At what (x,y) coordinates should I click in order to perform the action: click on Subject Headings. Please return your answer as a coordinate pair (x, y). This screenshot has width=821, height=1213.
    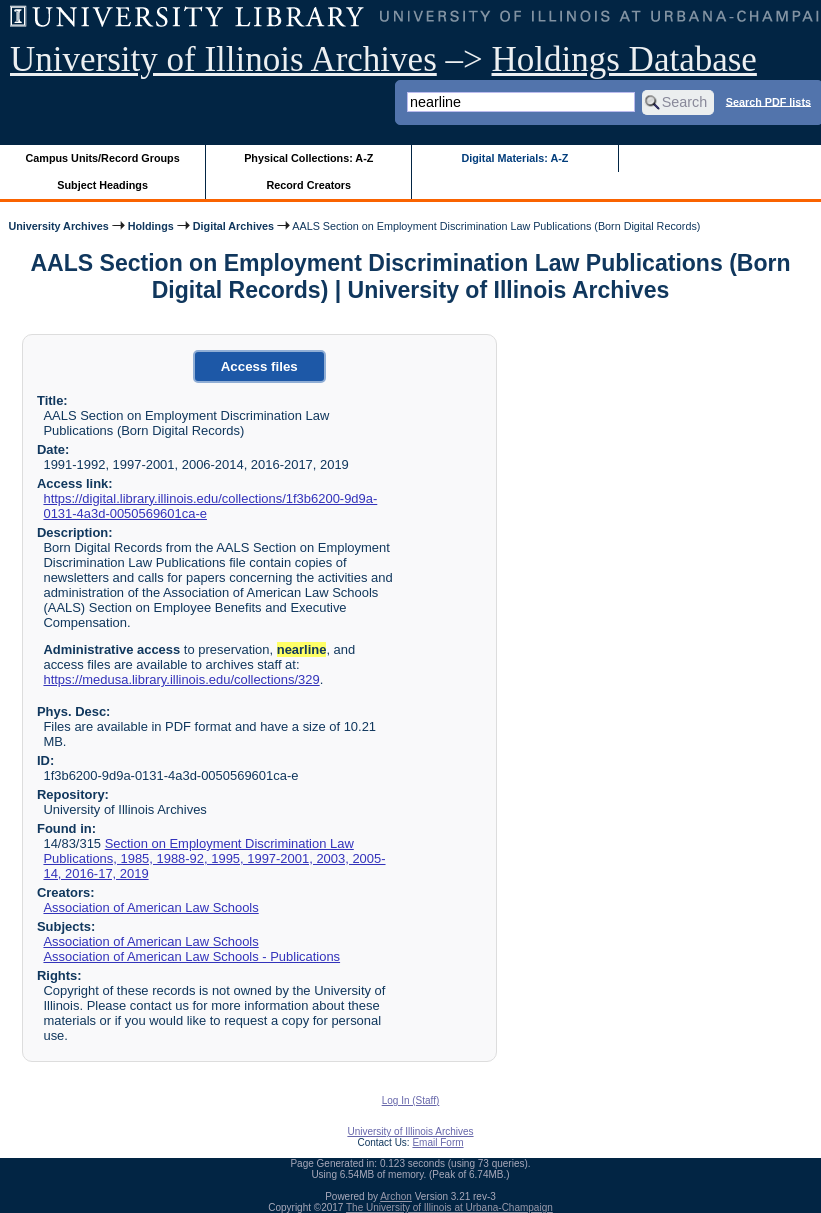
    Looking at the image, I should click on (102, 185).